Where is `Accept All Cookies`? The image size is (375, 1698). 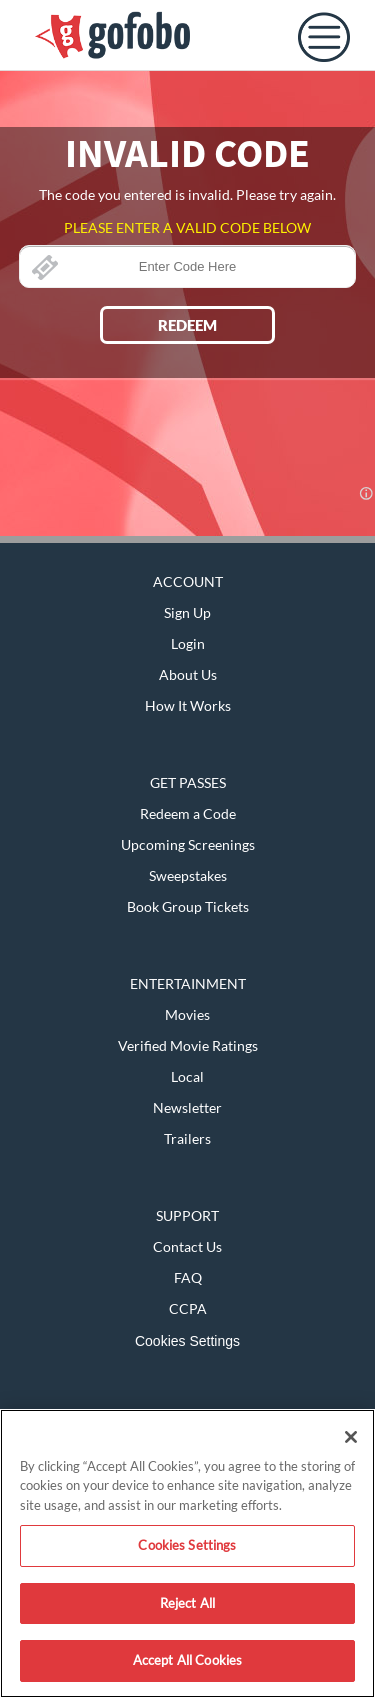 Accept All Cookies is located at coordinates (187, 1660).